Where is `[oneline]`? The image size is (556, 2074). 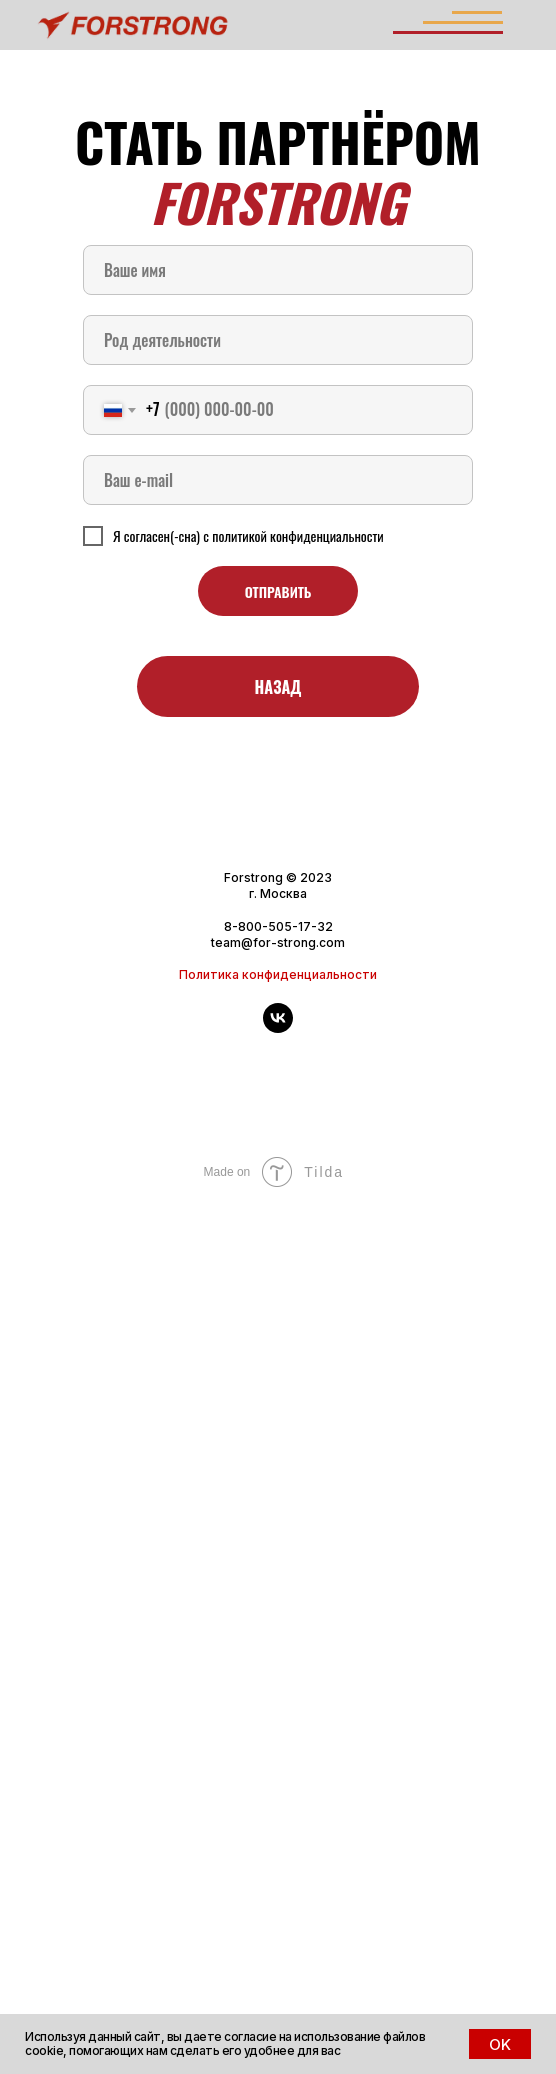
[oneline] is located at coordinates (278, 340).